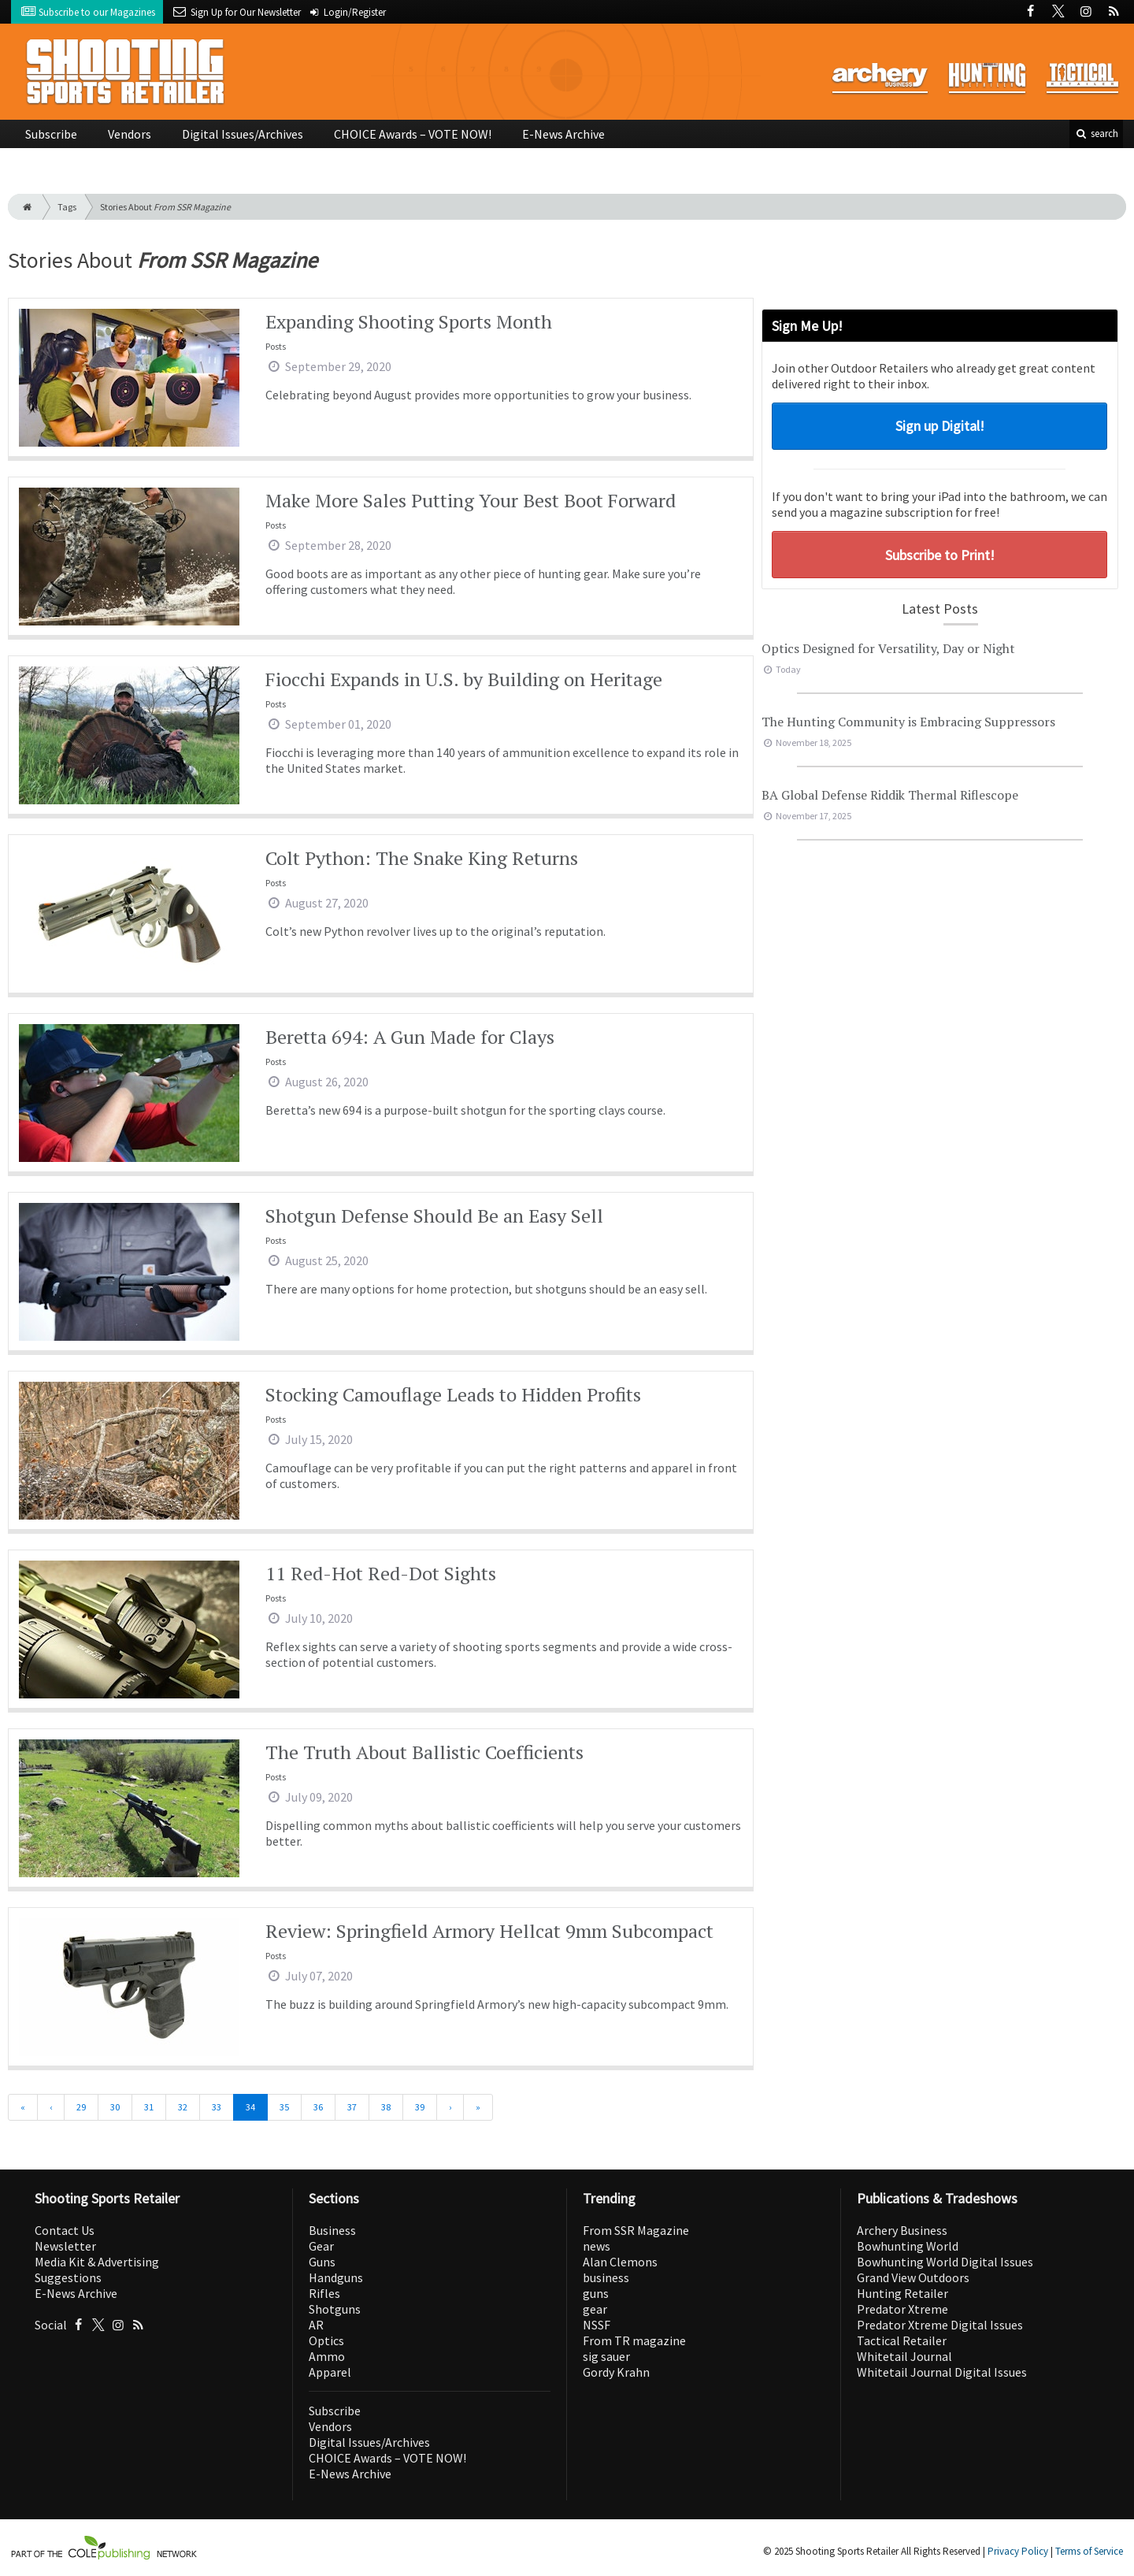 The image size is (1134, 2576). Describe the element at coordinates (326, 2340) in the screenshot. I see `Optics` at that location.